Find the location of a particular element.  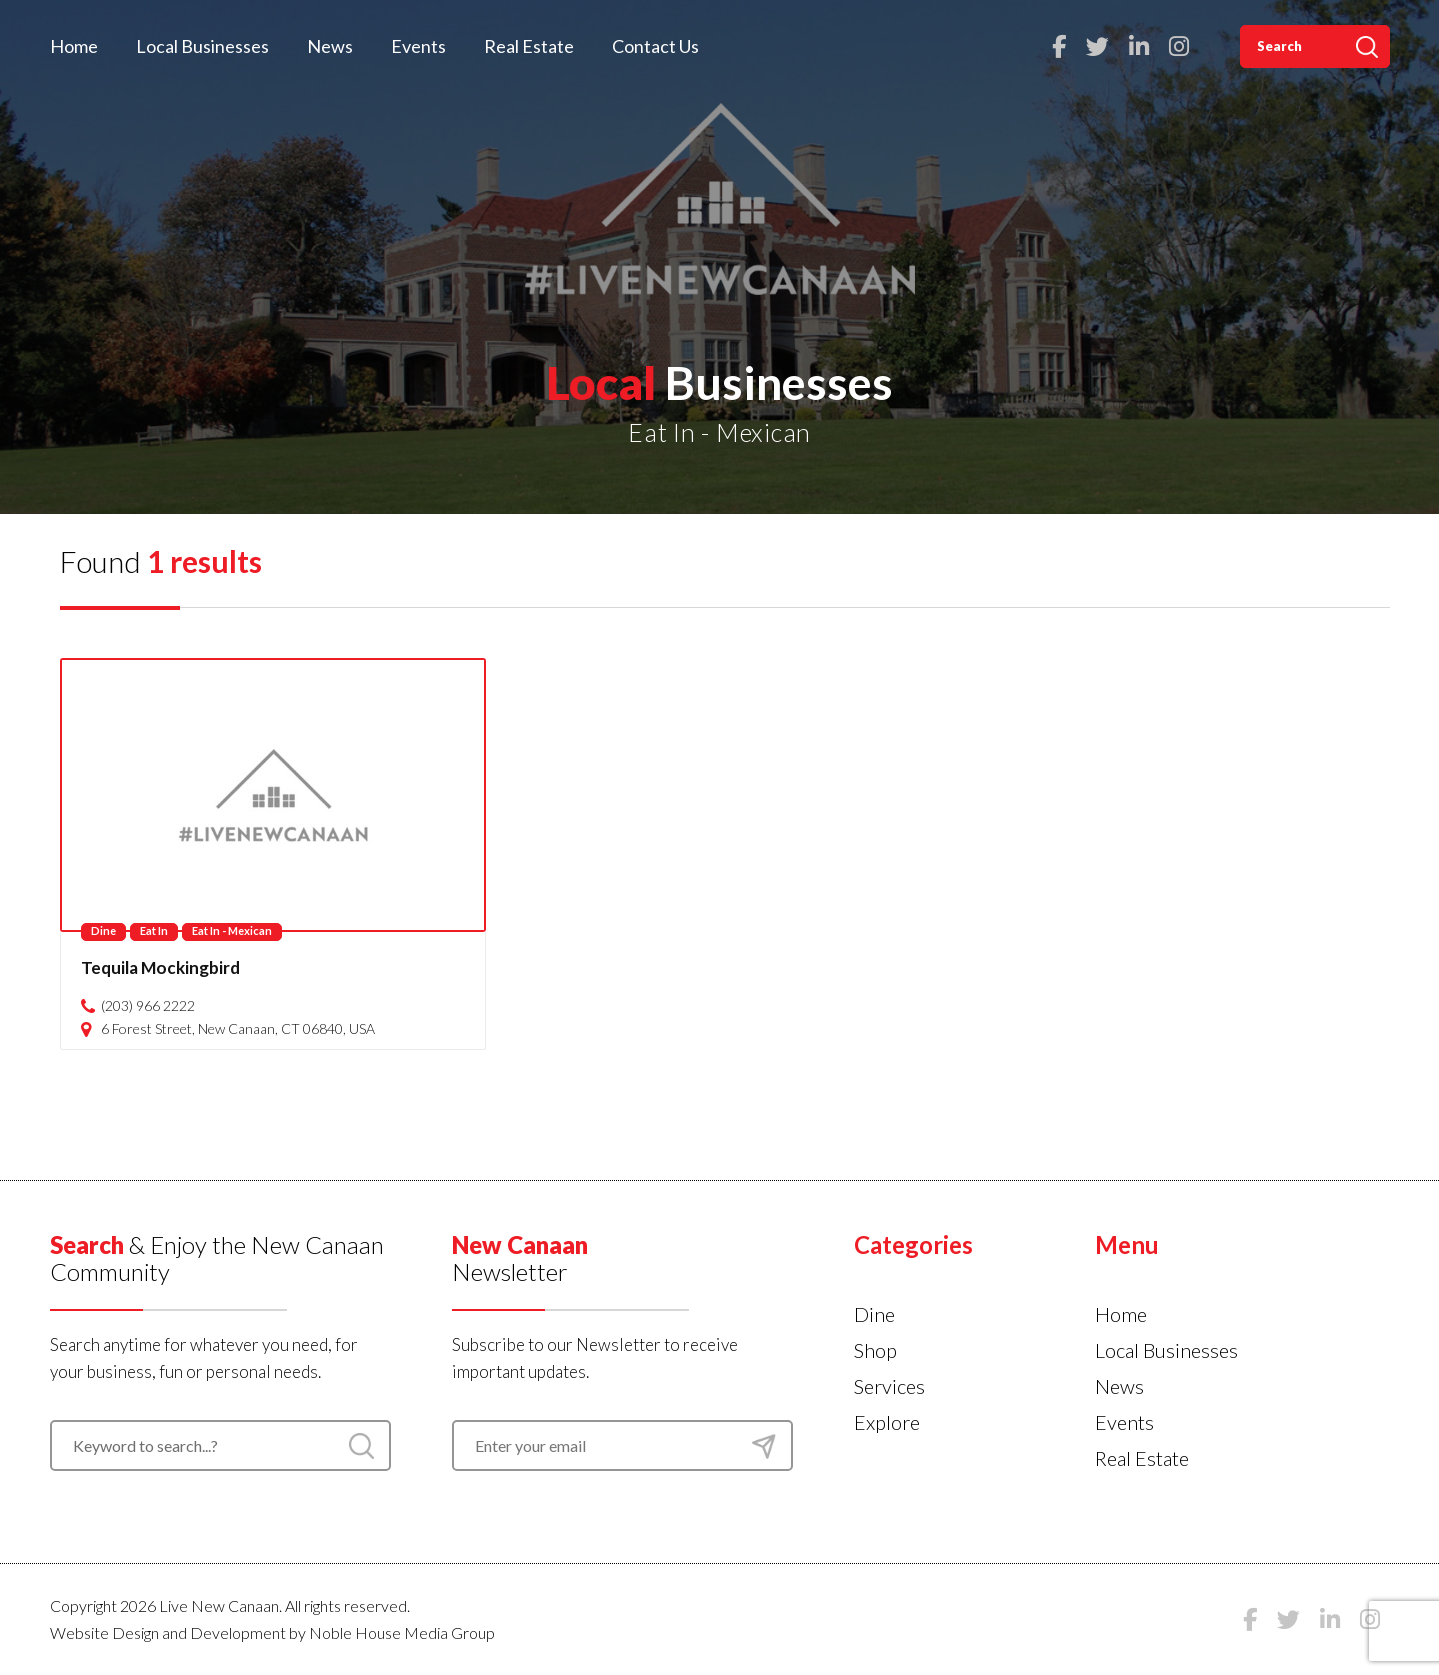

Home is located at coordinates (74, 46).